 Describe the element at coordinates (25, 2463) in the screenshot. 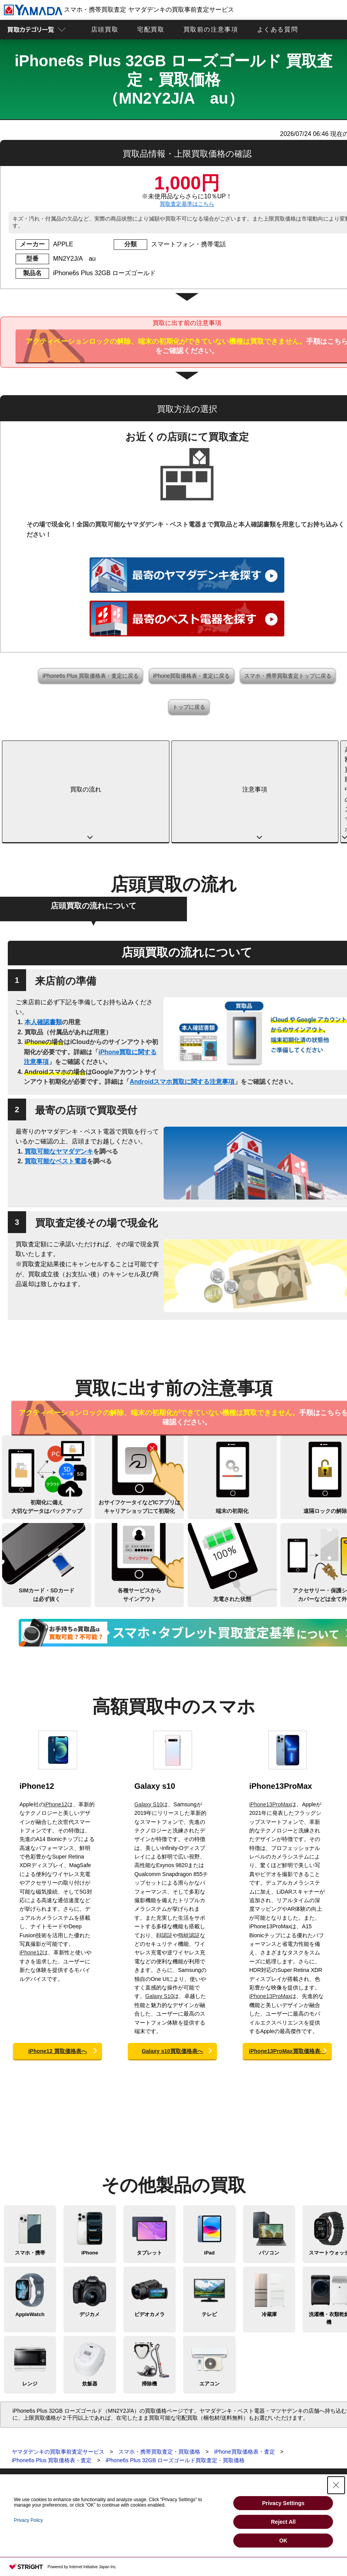

I see `ビデオカメラ買取査定` at that location.